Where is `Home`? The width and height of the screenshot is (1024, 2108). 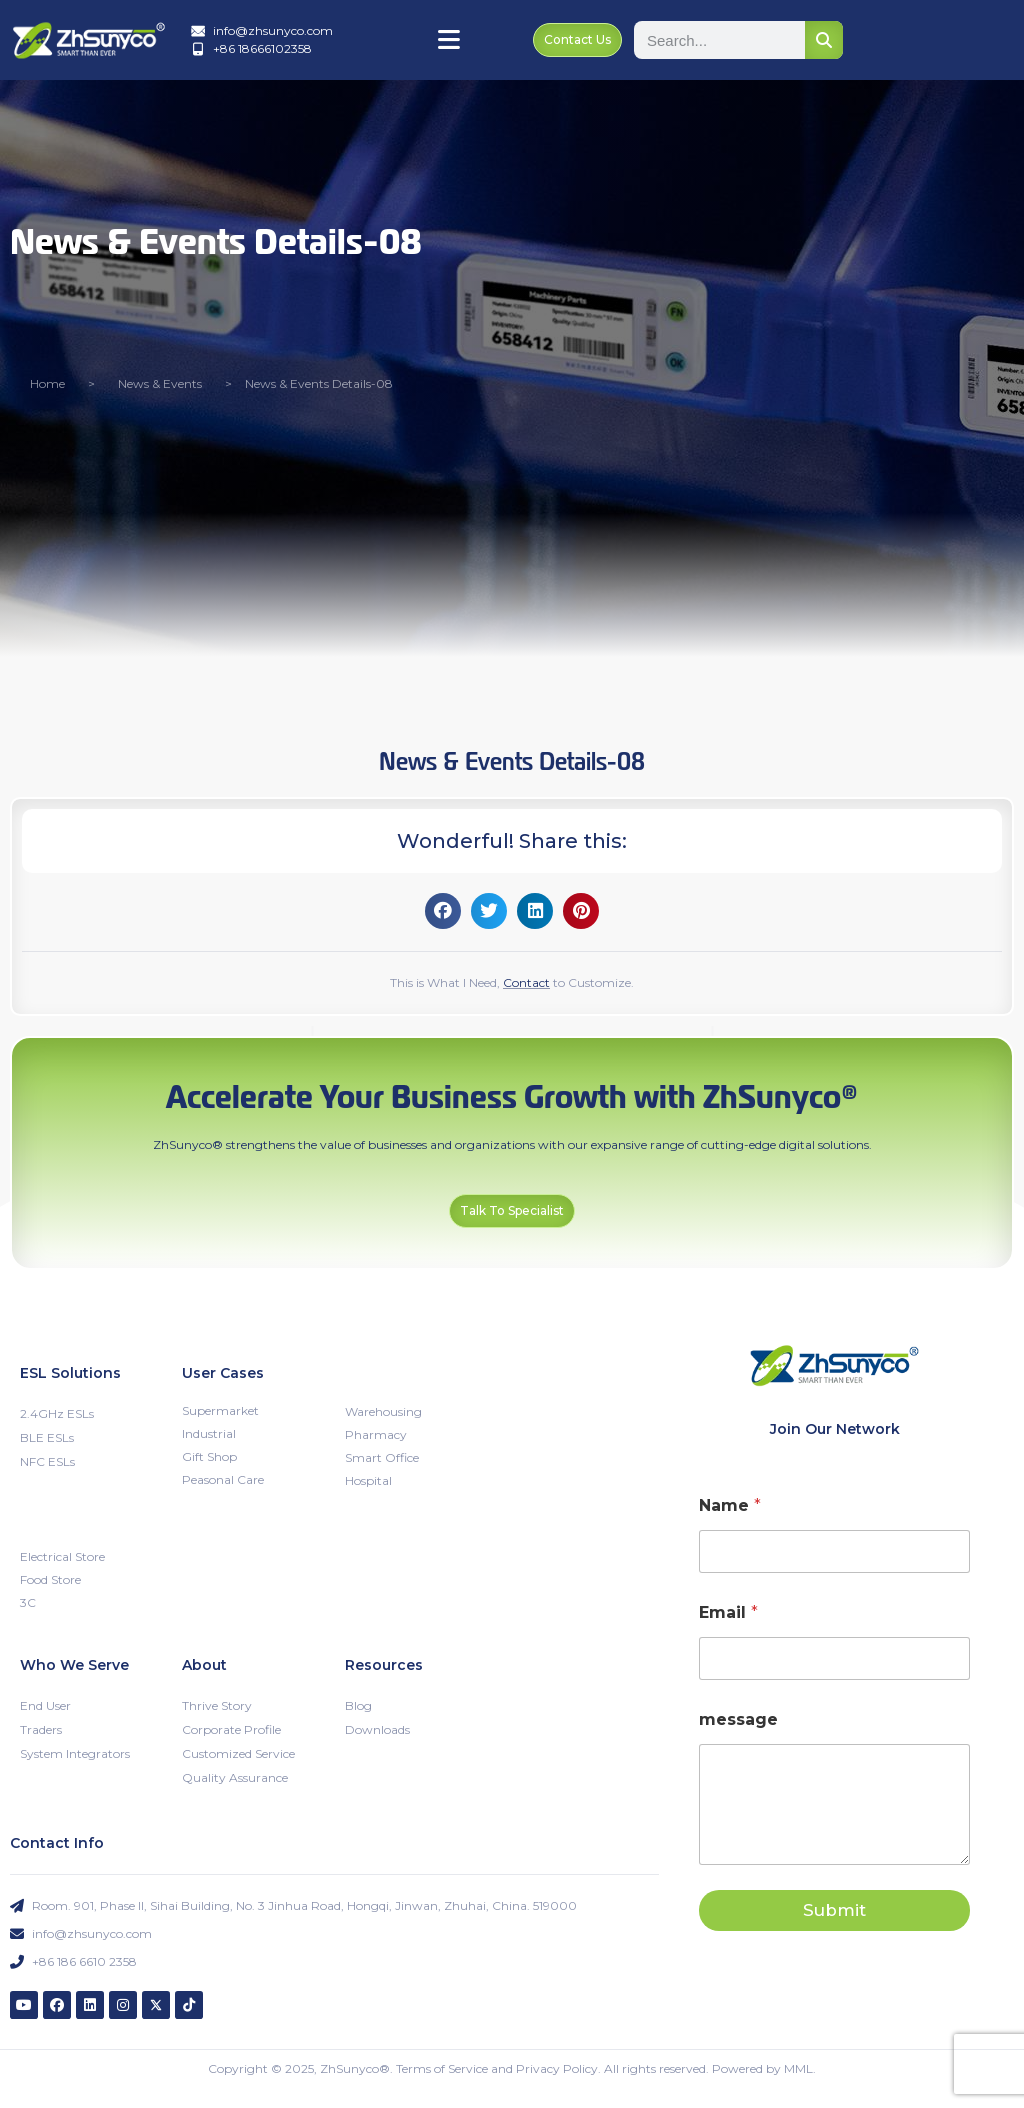
Home is located at coordinates (47, 382).